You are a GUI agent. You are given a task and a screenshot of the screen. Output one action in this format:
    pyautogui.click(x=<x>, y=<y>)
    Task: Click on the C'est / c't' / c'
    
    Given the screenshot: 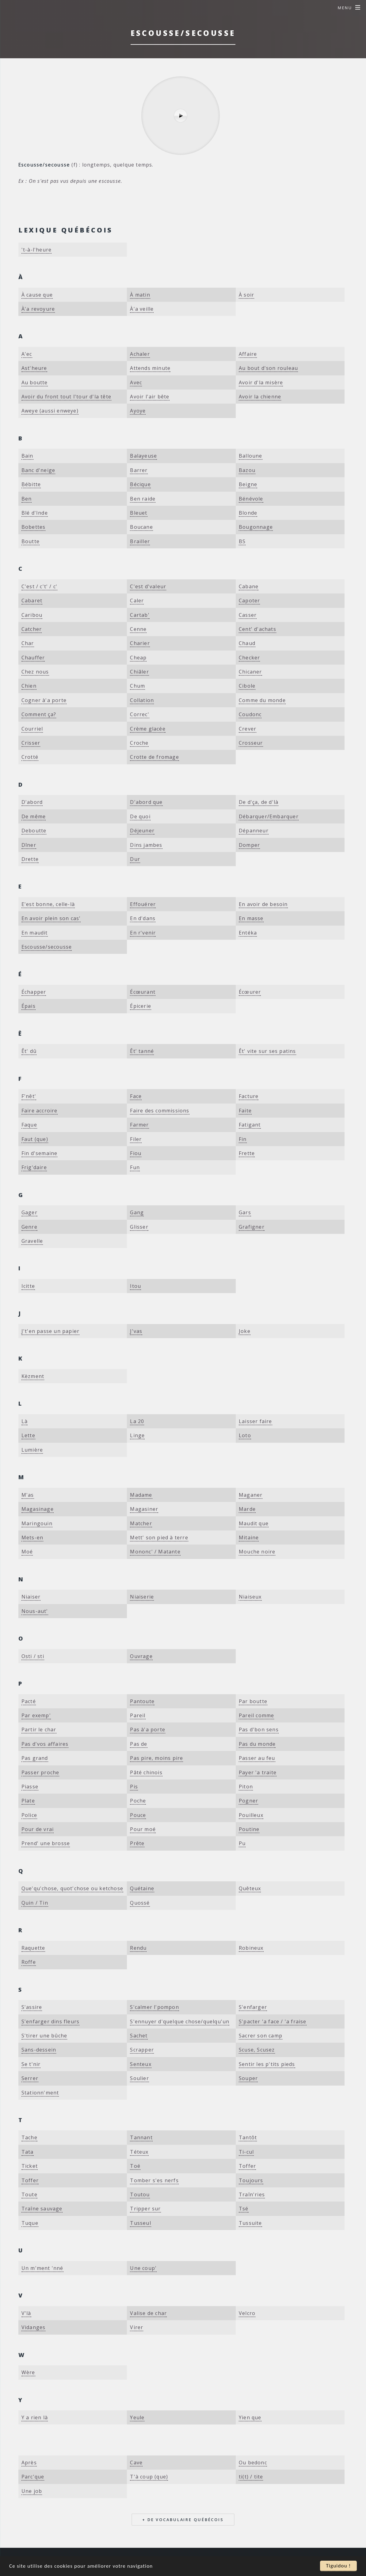 What is the action you would take?
    pyautogui.click(x=39, y=586)
    